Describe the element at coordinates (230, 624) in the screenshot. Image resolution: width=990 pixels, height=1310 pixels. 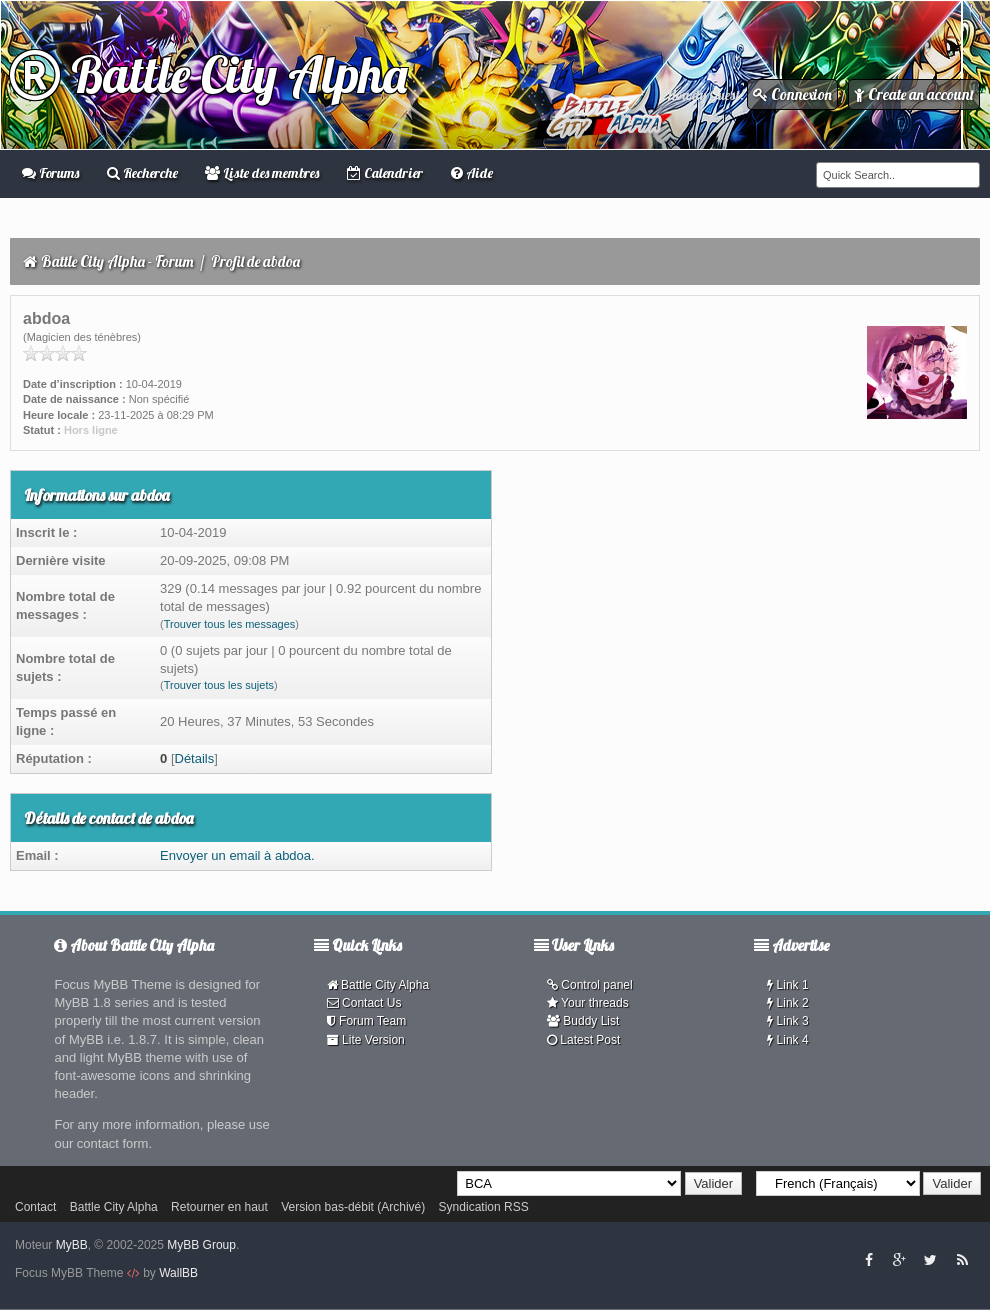
I see `Trouver tous les messages` at that location.